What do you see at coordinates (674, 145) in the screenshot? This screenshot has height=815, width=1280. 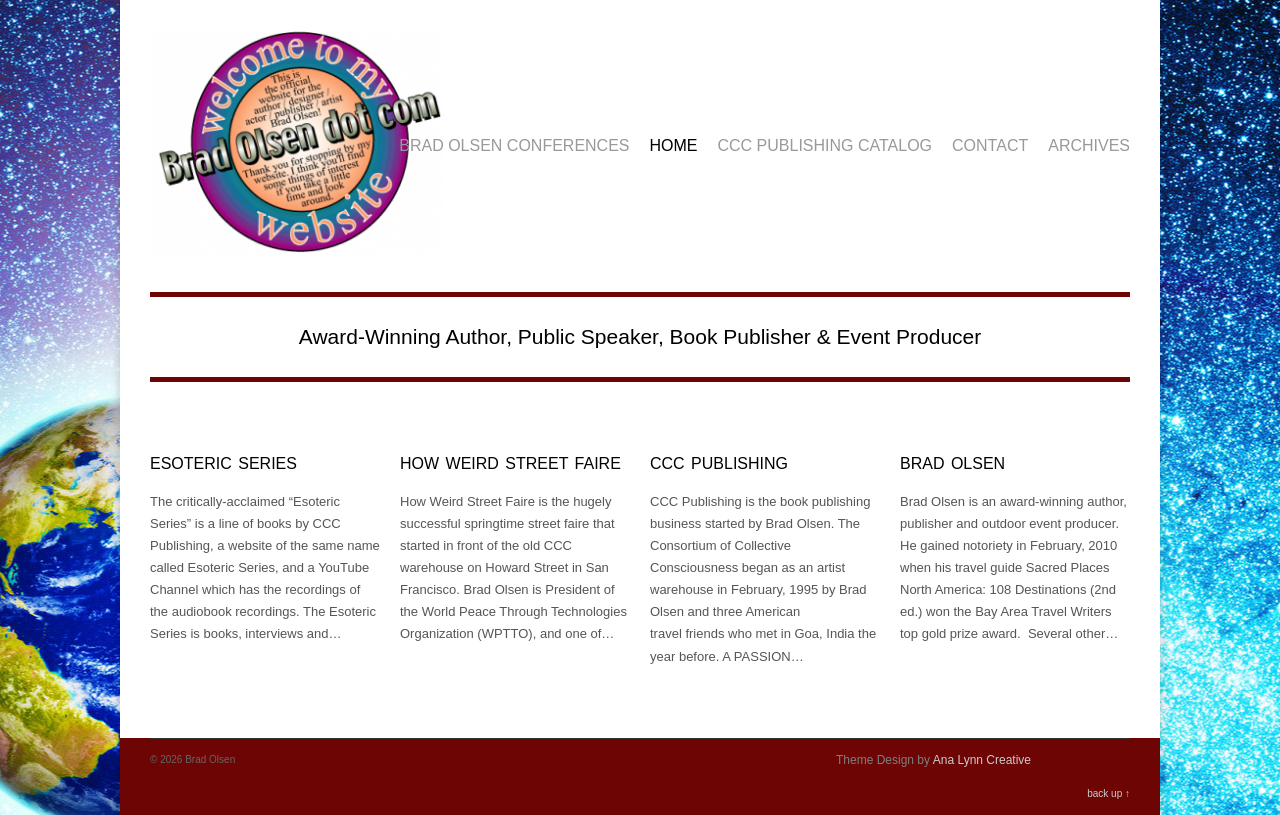 I see `Home` at bounding box center [674, 145].